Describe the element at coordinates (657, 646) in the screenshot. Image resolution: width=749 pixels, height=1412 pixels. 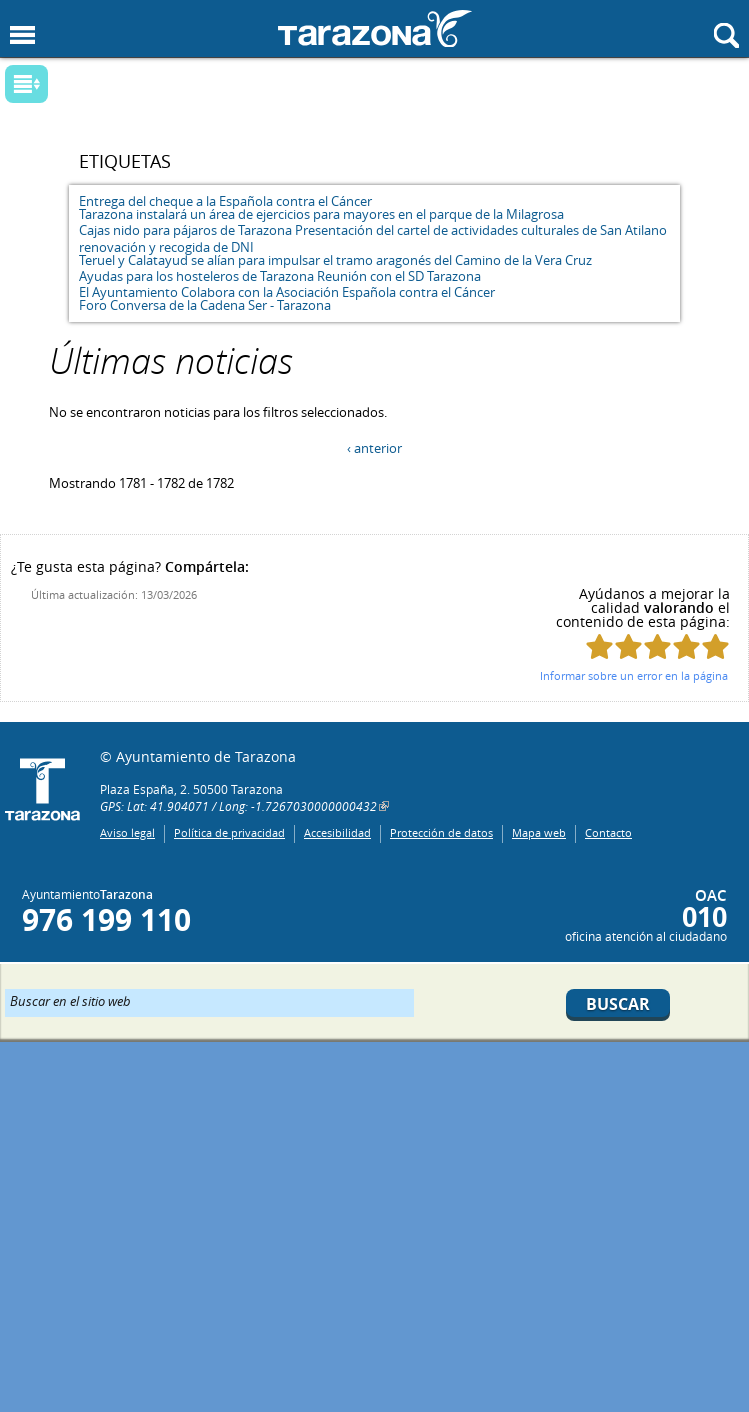
I see `Puntúa esta página con 3/5` at that location.